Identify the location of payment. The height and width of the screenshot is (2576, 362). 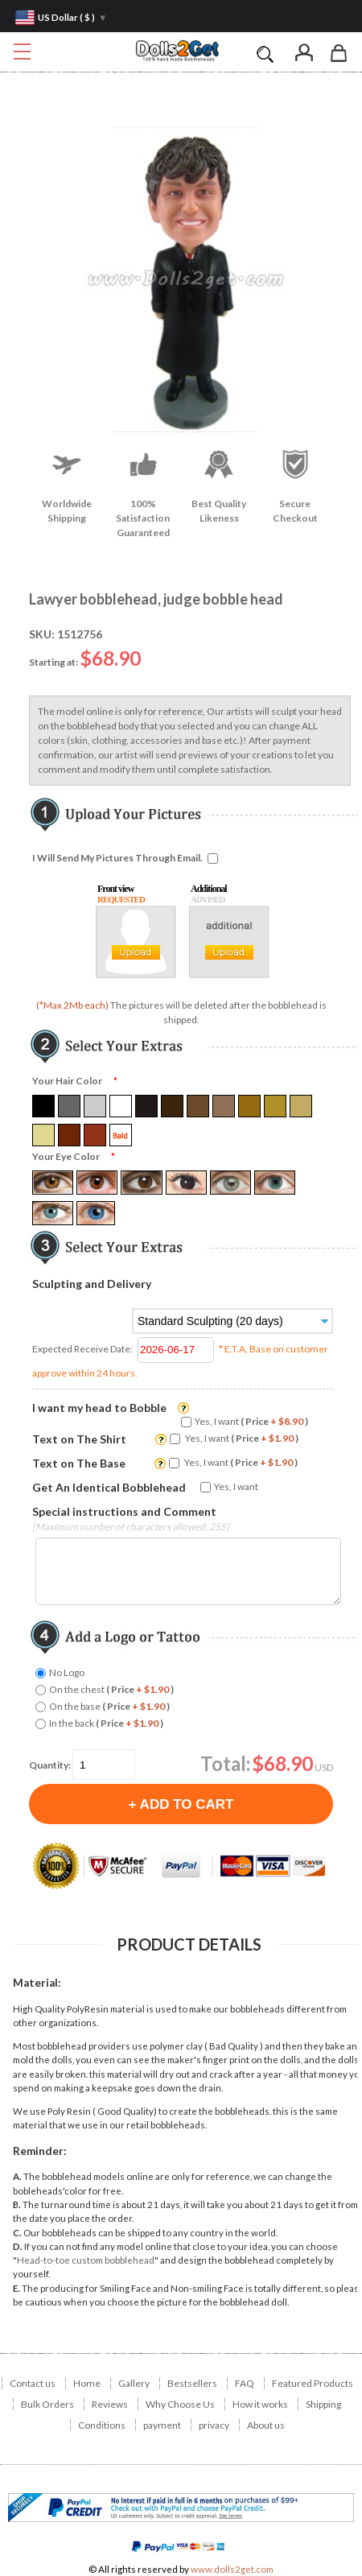
(162, 2425).